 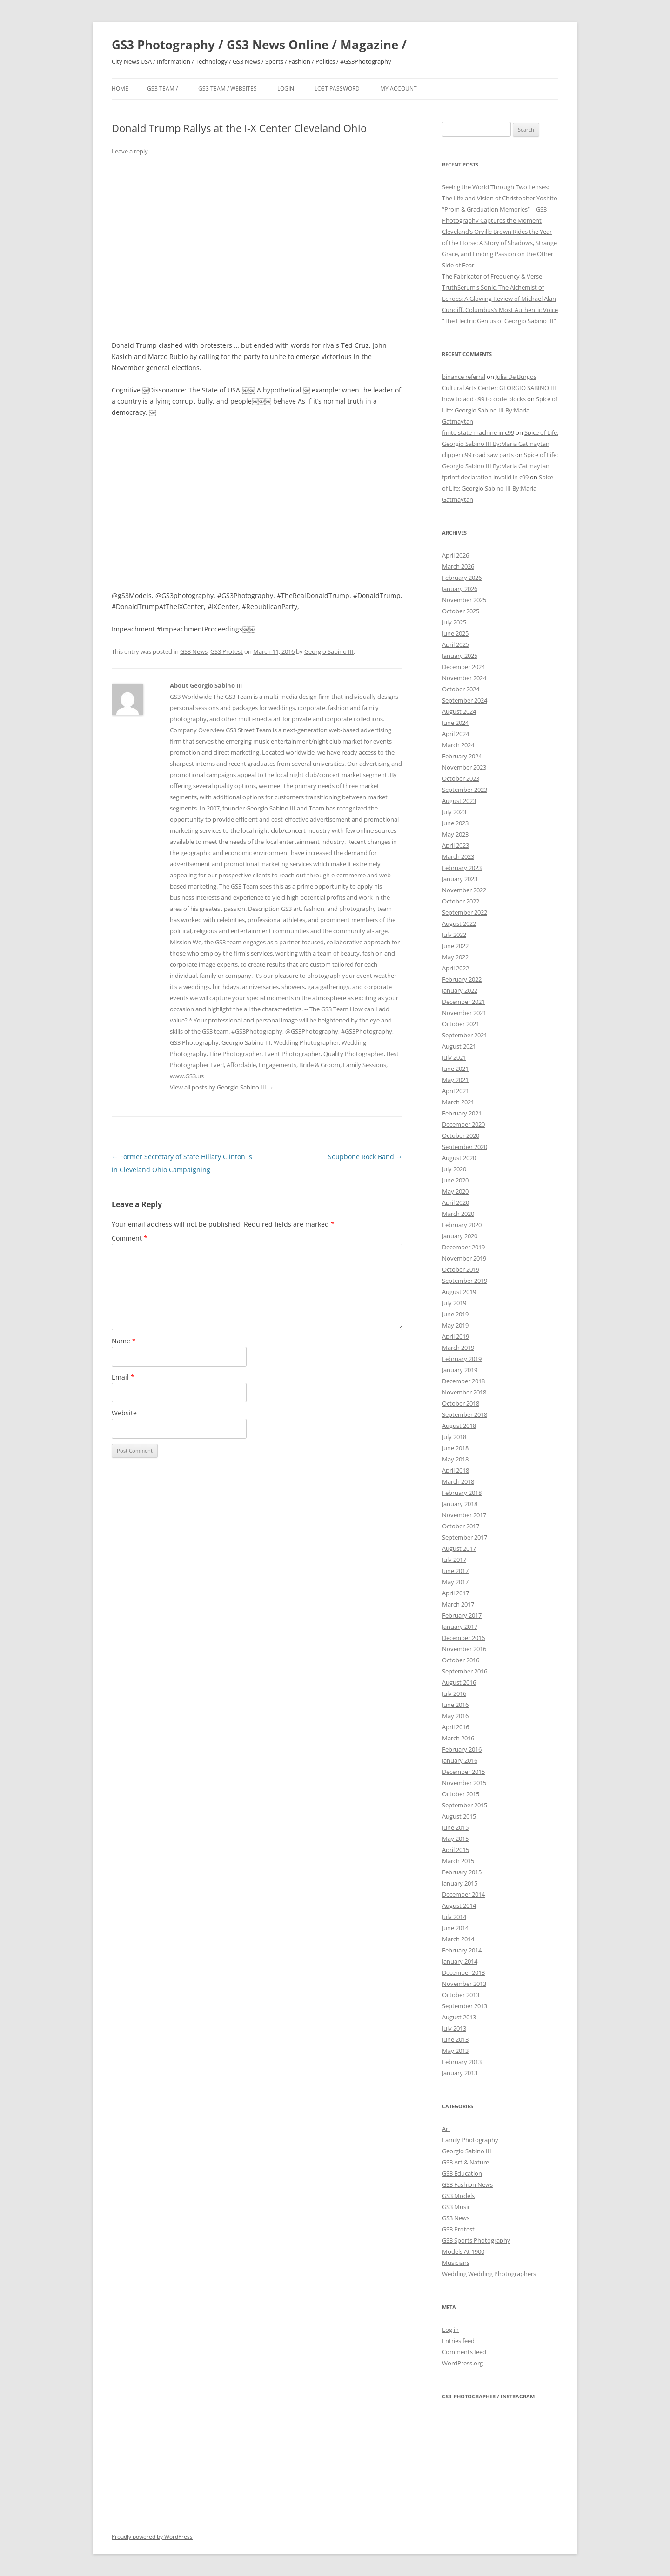 I want to click on November 2018, so click(x=464, y=1392).